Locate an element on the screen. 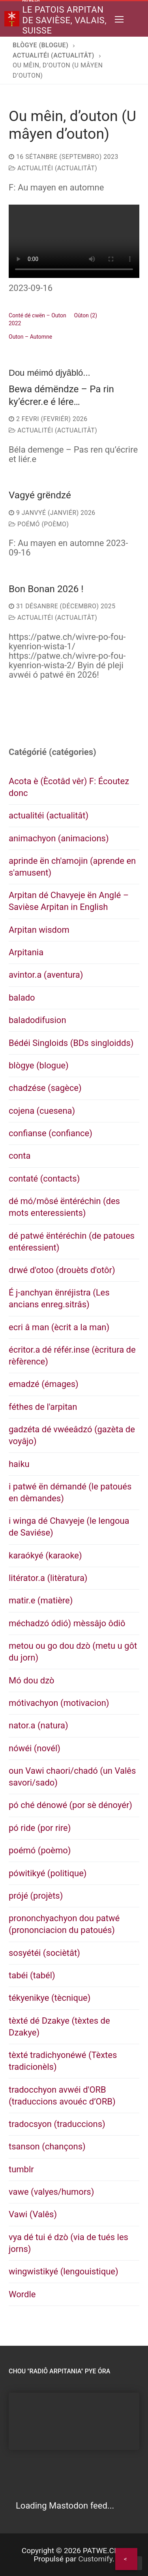 The width and height of the screenshot is (148, 2576). litérator.a (litèratura) is located at coordinates (48, 1578).